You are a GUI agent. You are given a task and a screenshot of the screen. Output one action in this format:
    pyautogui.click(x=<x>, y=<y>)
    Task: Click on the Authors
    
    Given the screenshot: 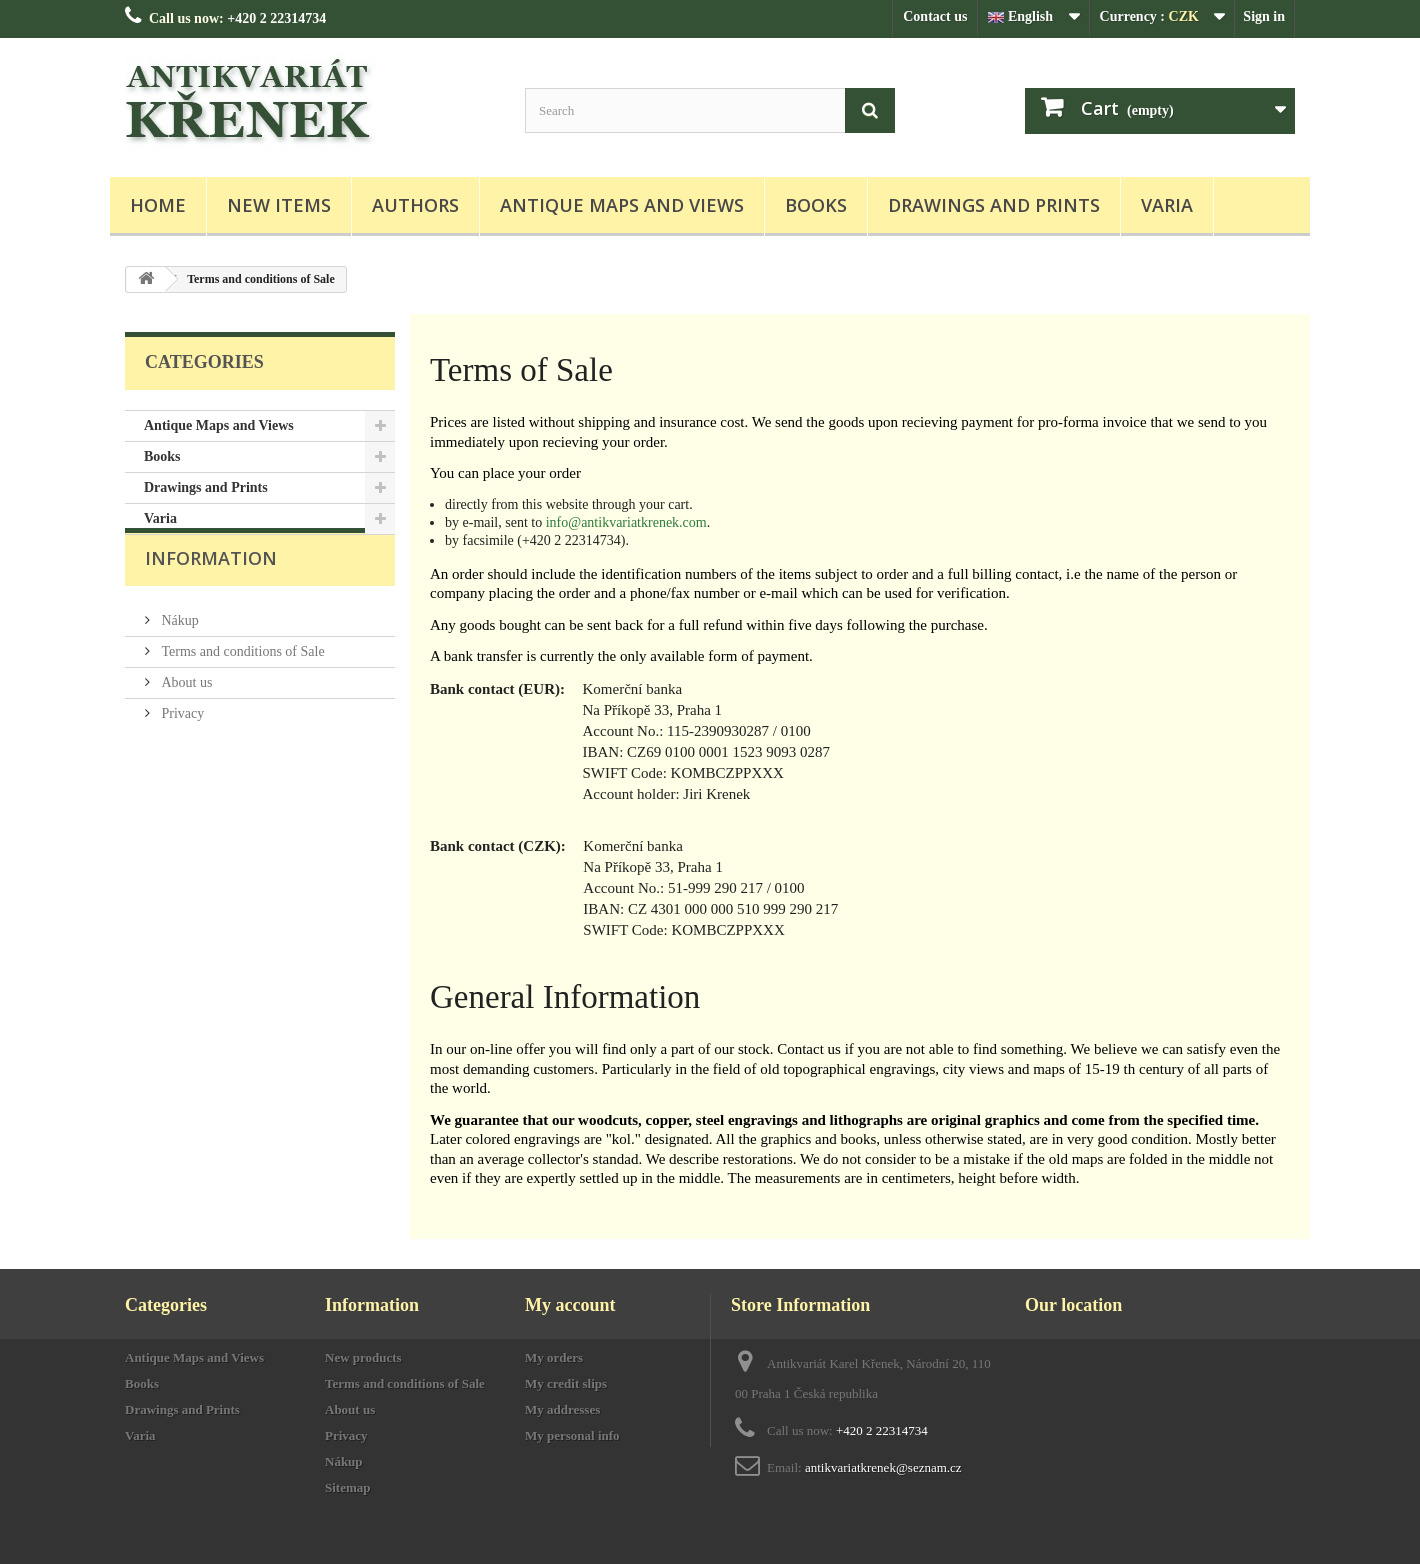 What is the action you would take?
    pyautogui.click(x=415, y=205)
    